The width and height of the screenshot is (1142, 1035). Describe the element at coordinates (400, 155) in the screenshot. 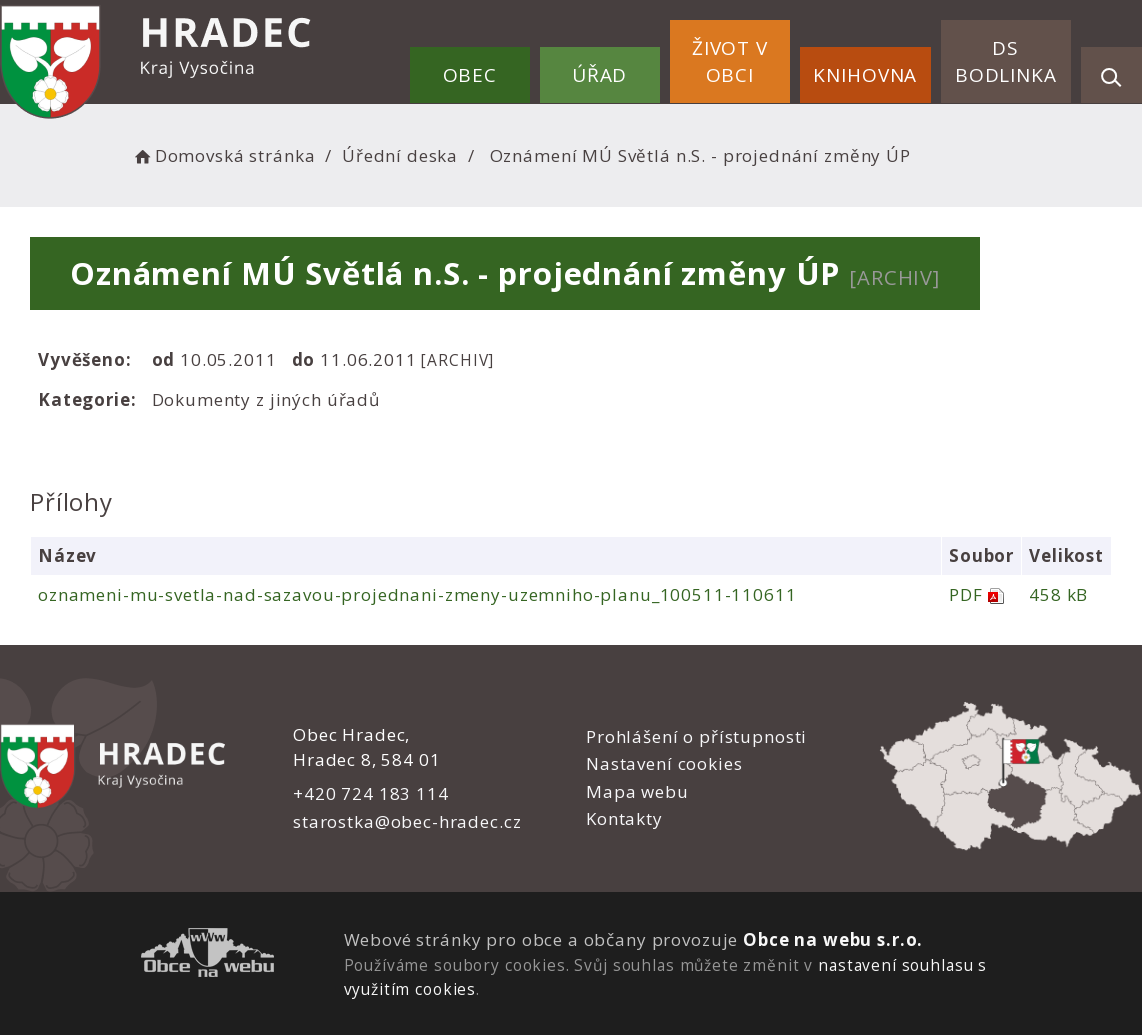

I see `Úřední deska` at that location.